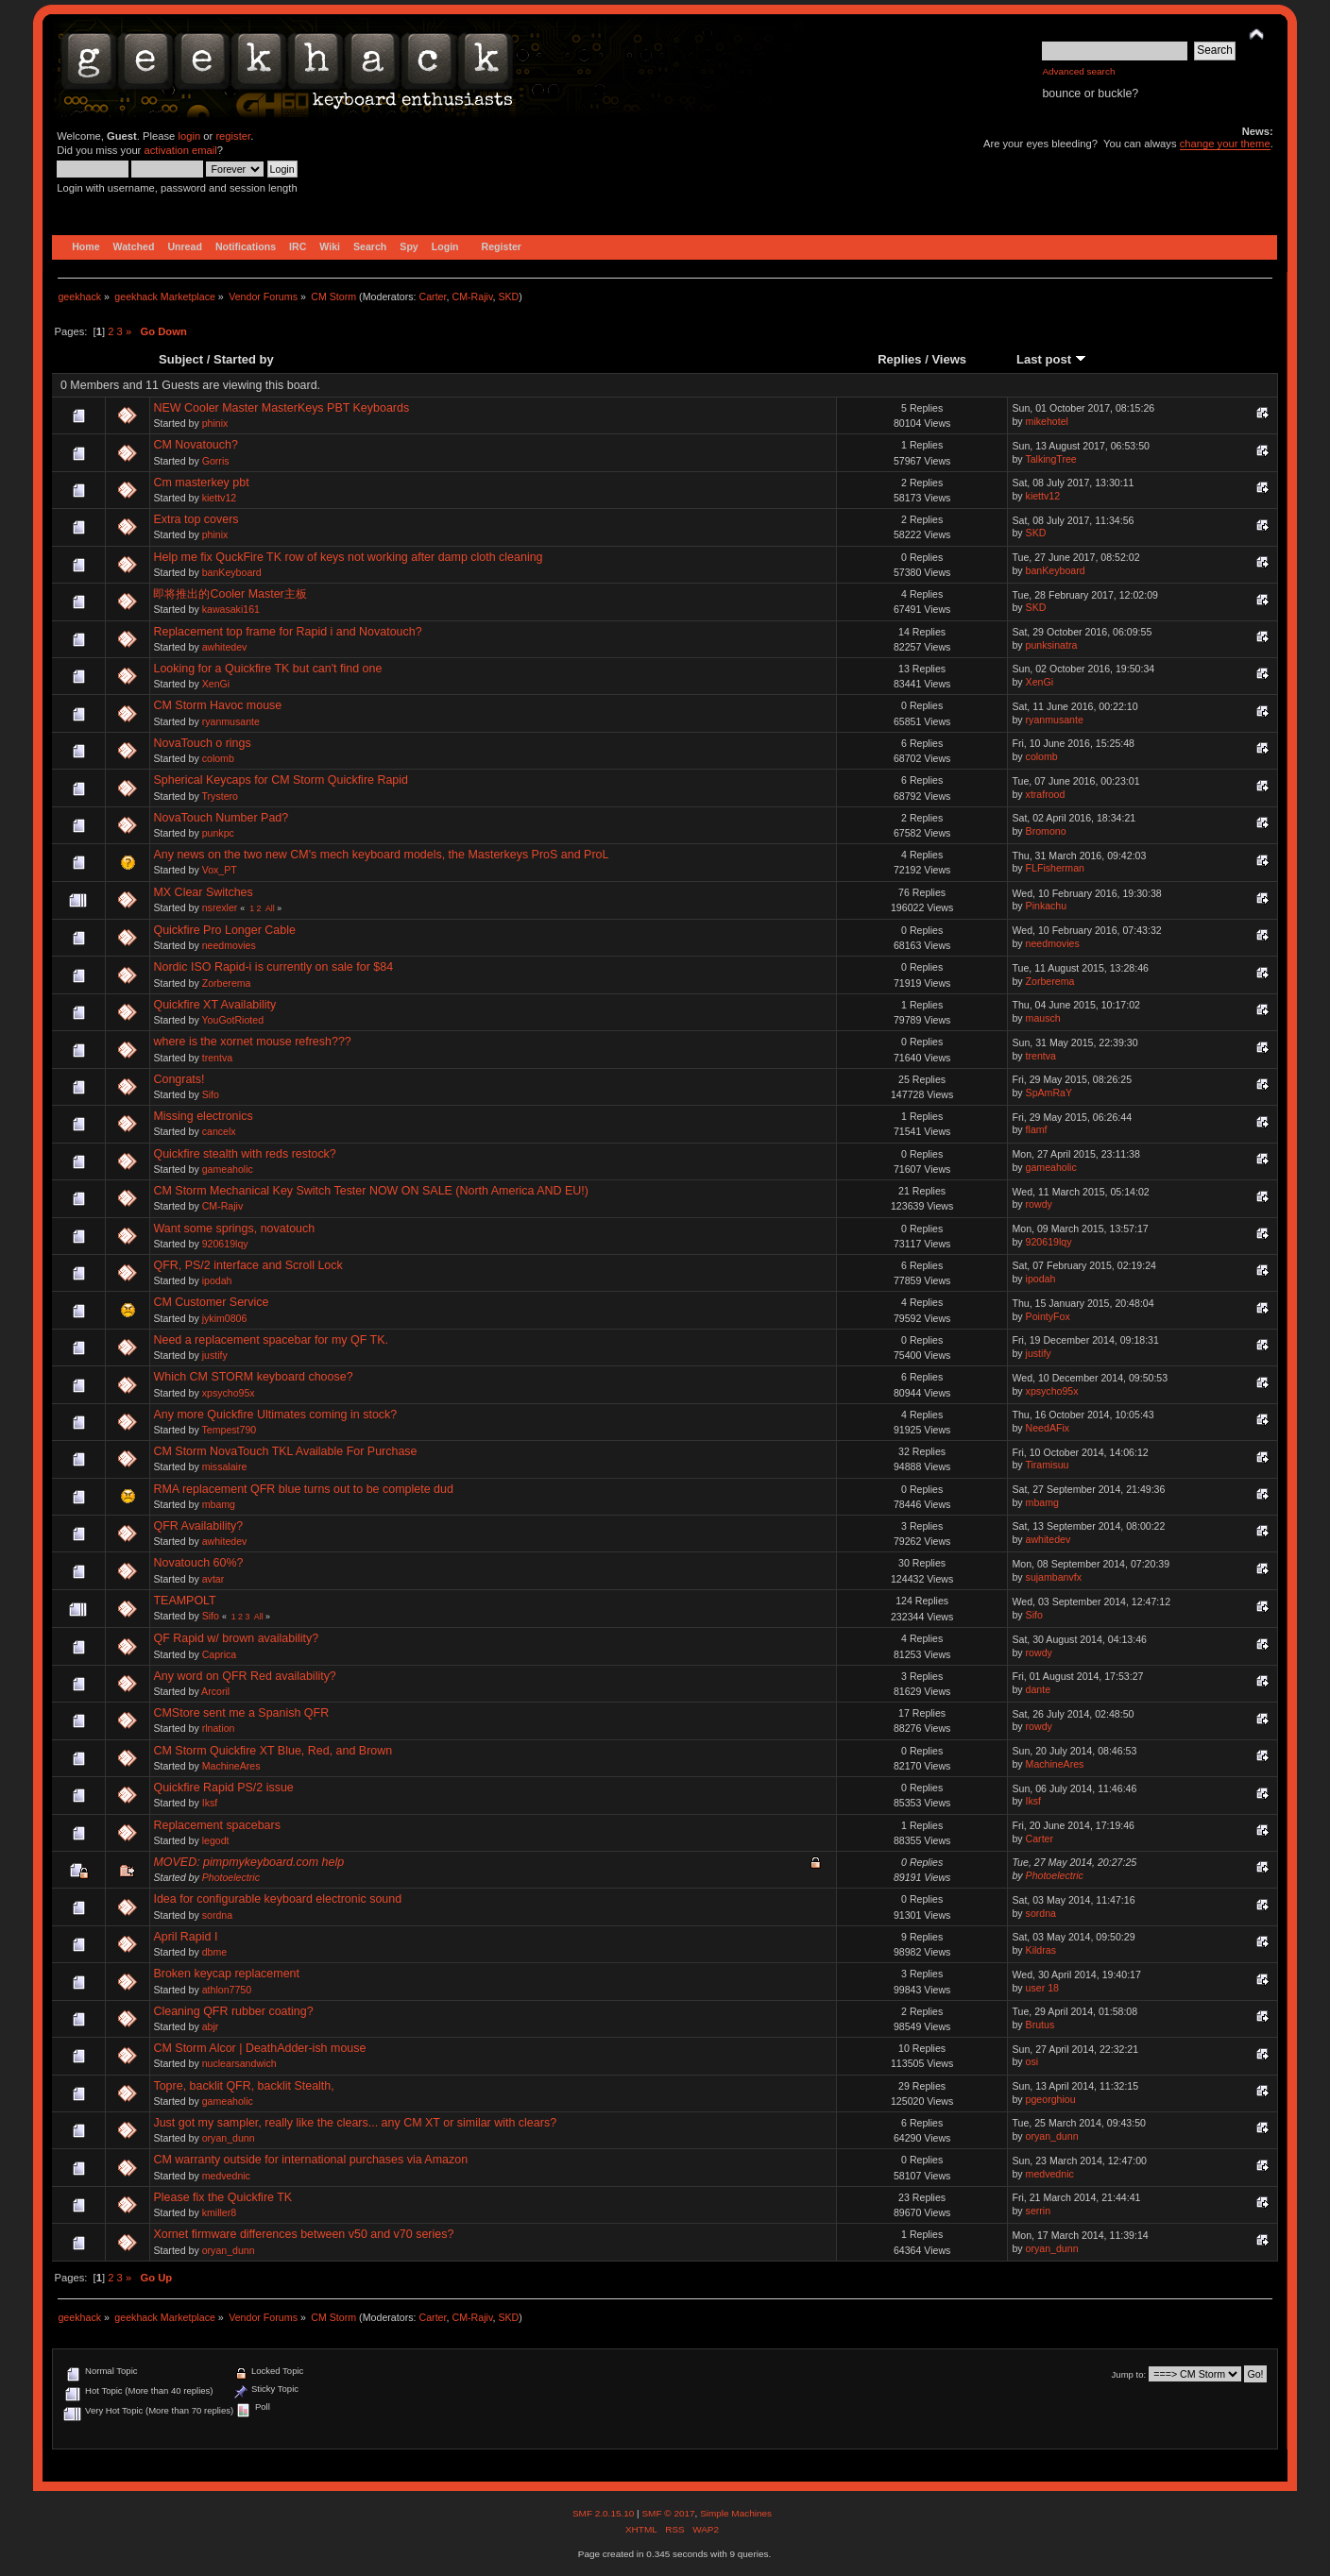  I want to click on SpAmRaY, so click(1049, 1092).